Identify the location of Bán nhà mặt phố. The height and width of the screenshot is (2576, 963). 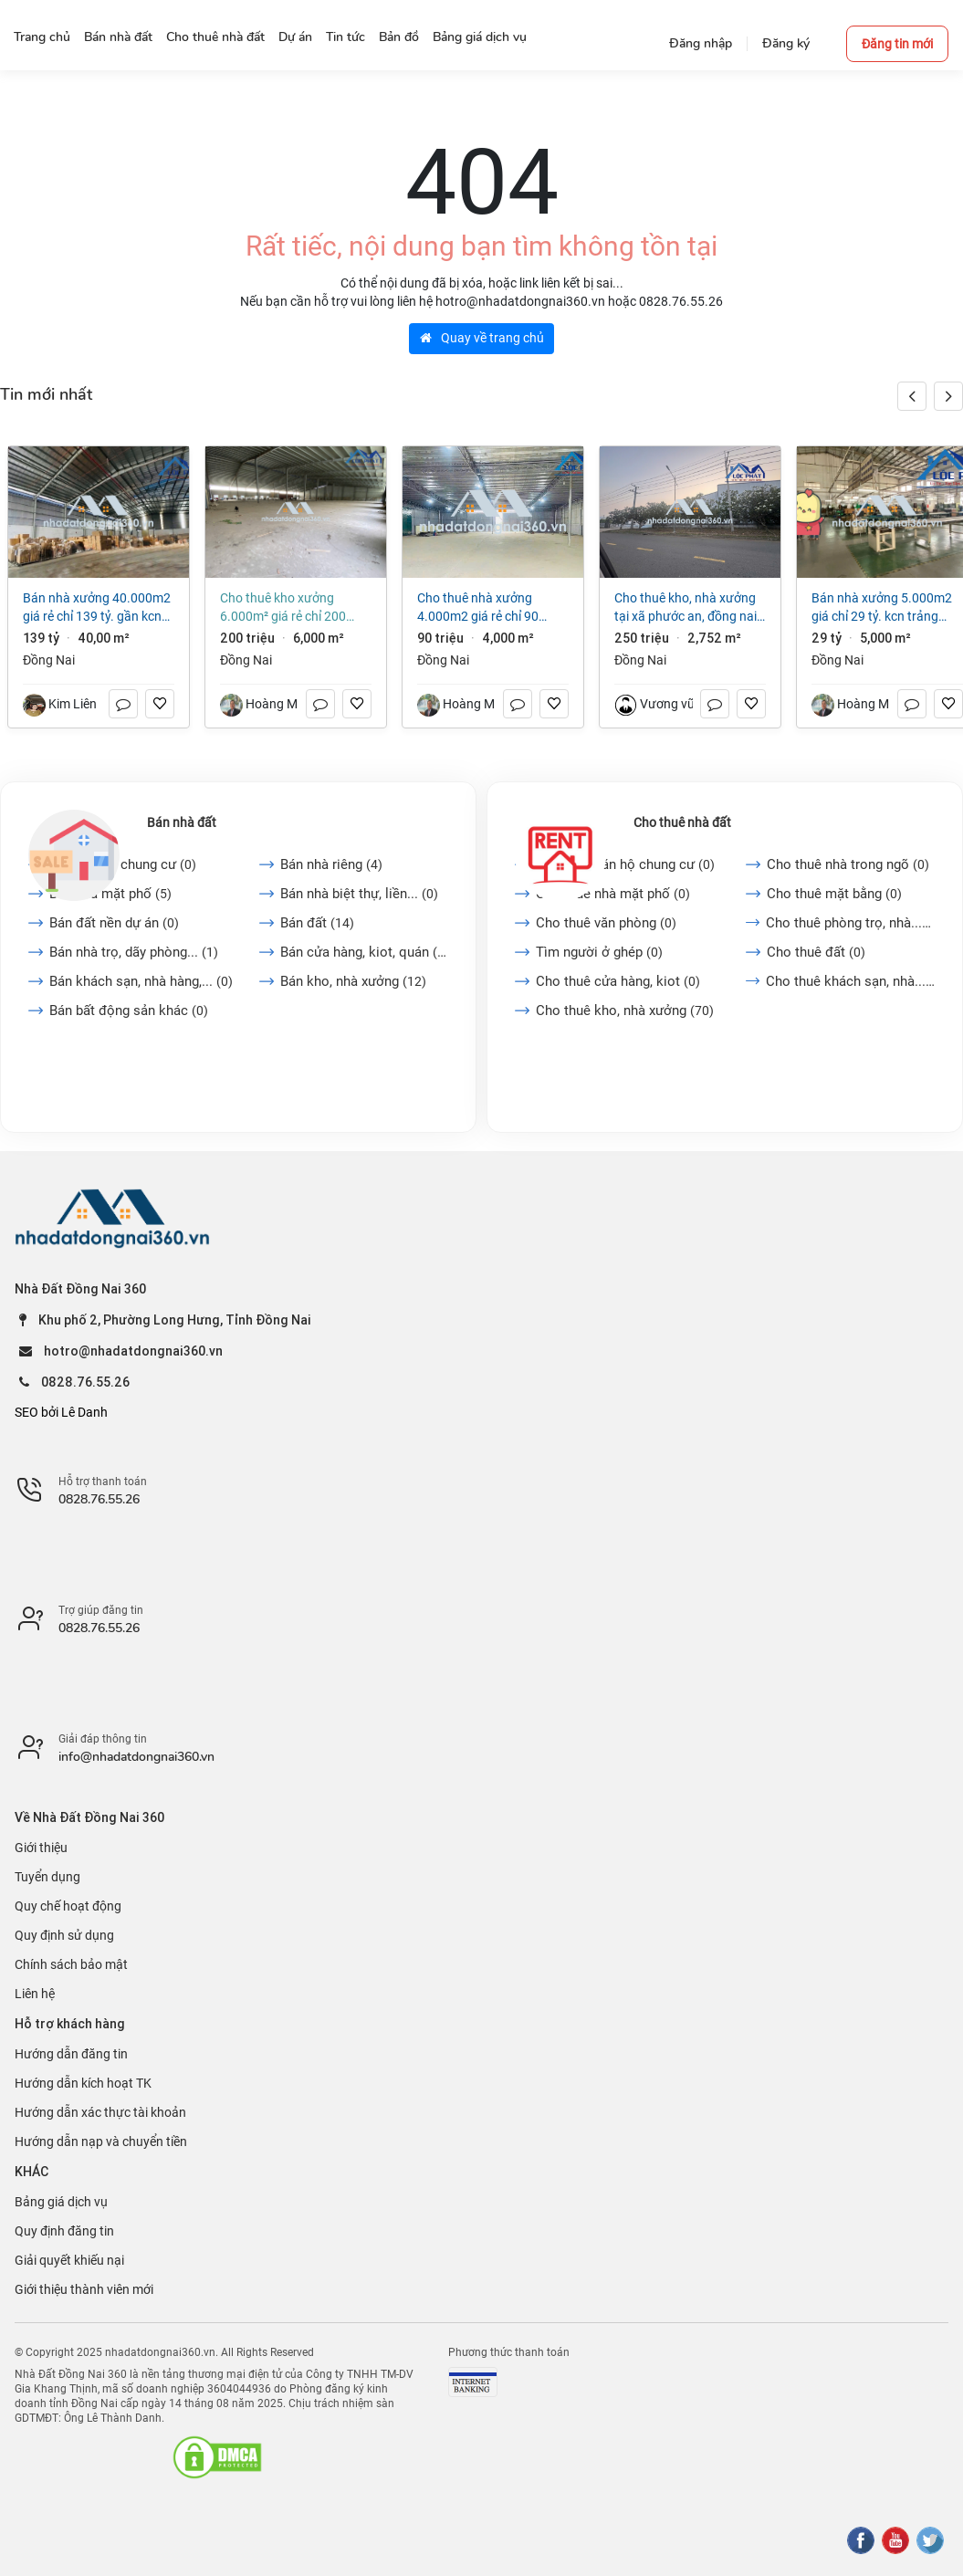
(110, 893).